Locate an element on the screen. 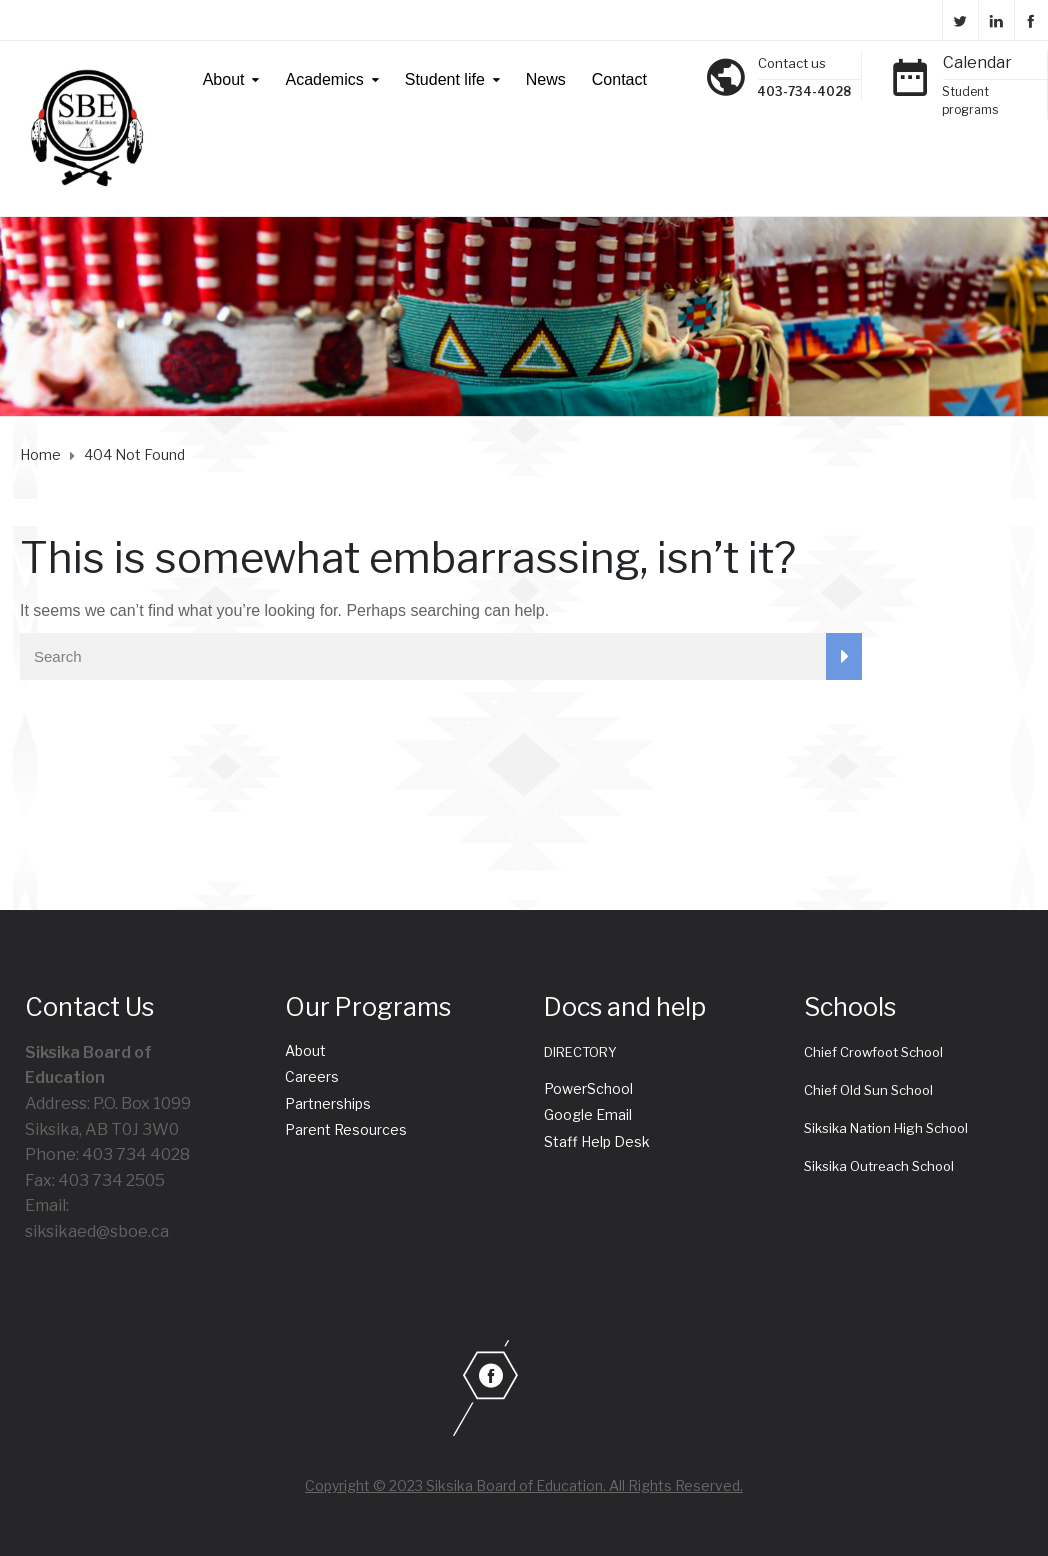 The image size is (1048, 1556). Careers is located at coordinates (312, 1076).